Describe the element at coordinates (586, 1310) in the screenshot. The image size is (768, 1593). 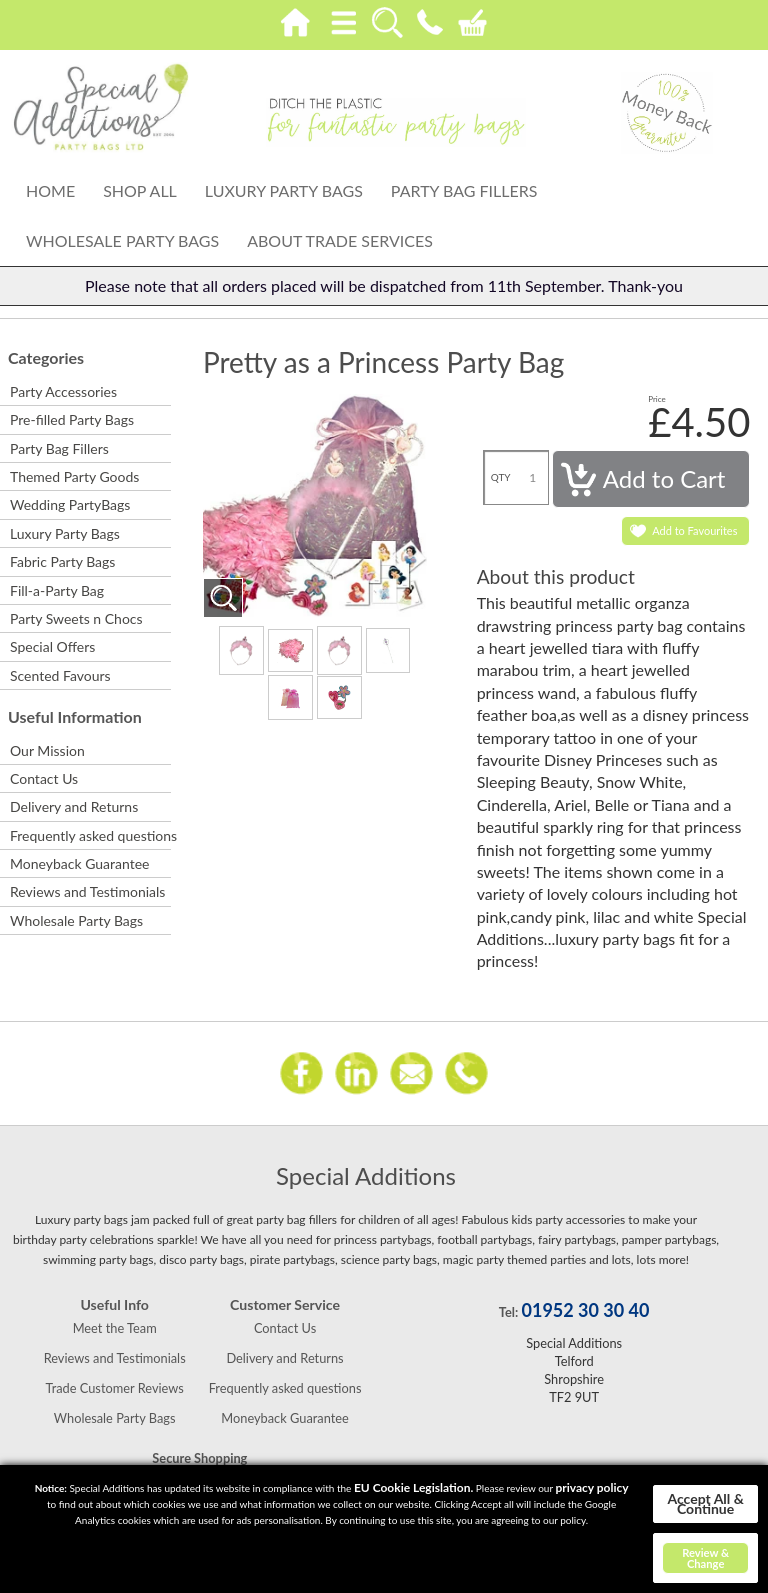
I see `01952 30 30 40` at that location.